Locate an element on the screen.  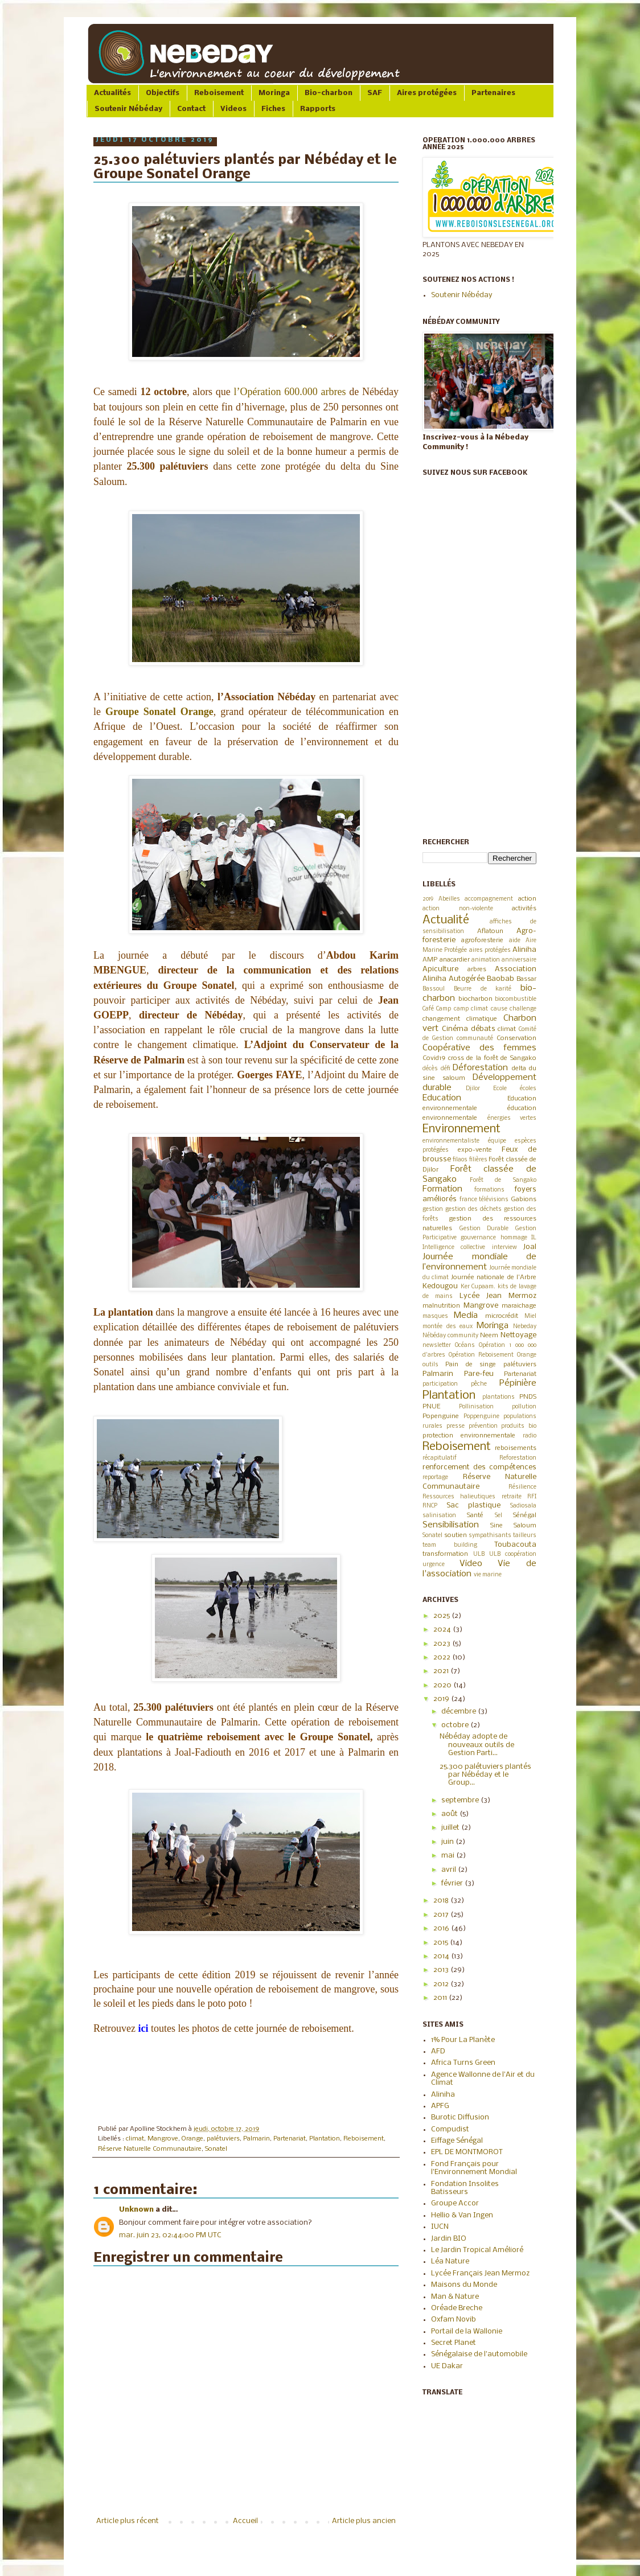
produits bio is located at coordinates (518, 1426).